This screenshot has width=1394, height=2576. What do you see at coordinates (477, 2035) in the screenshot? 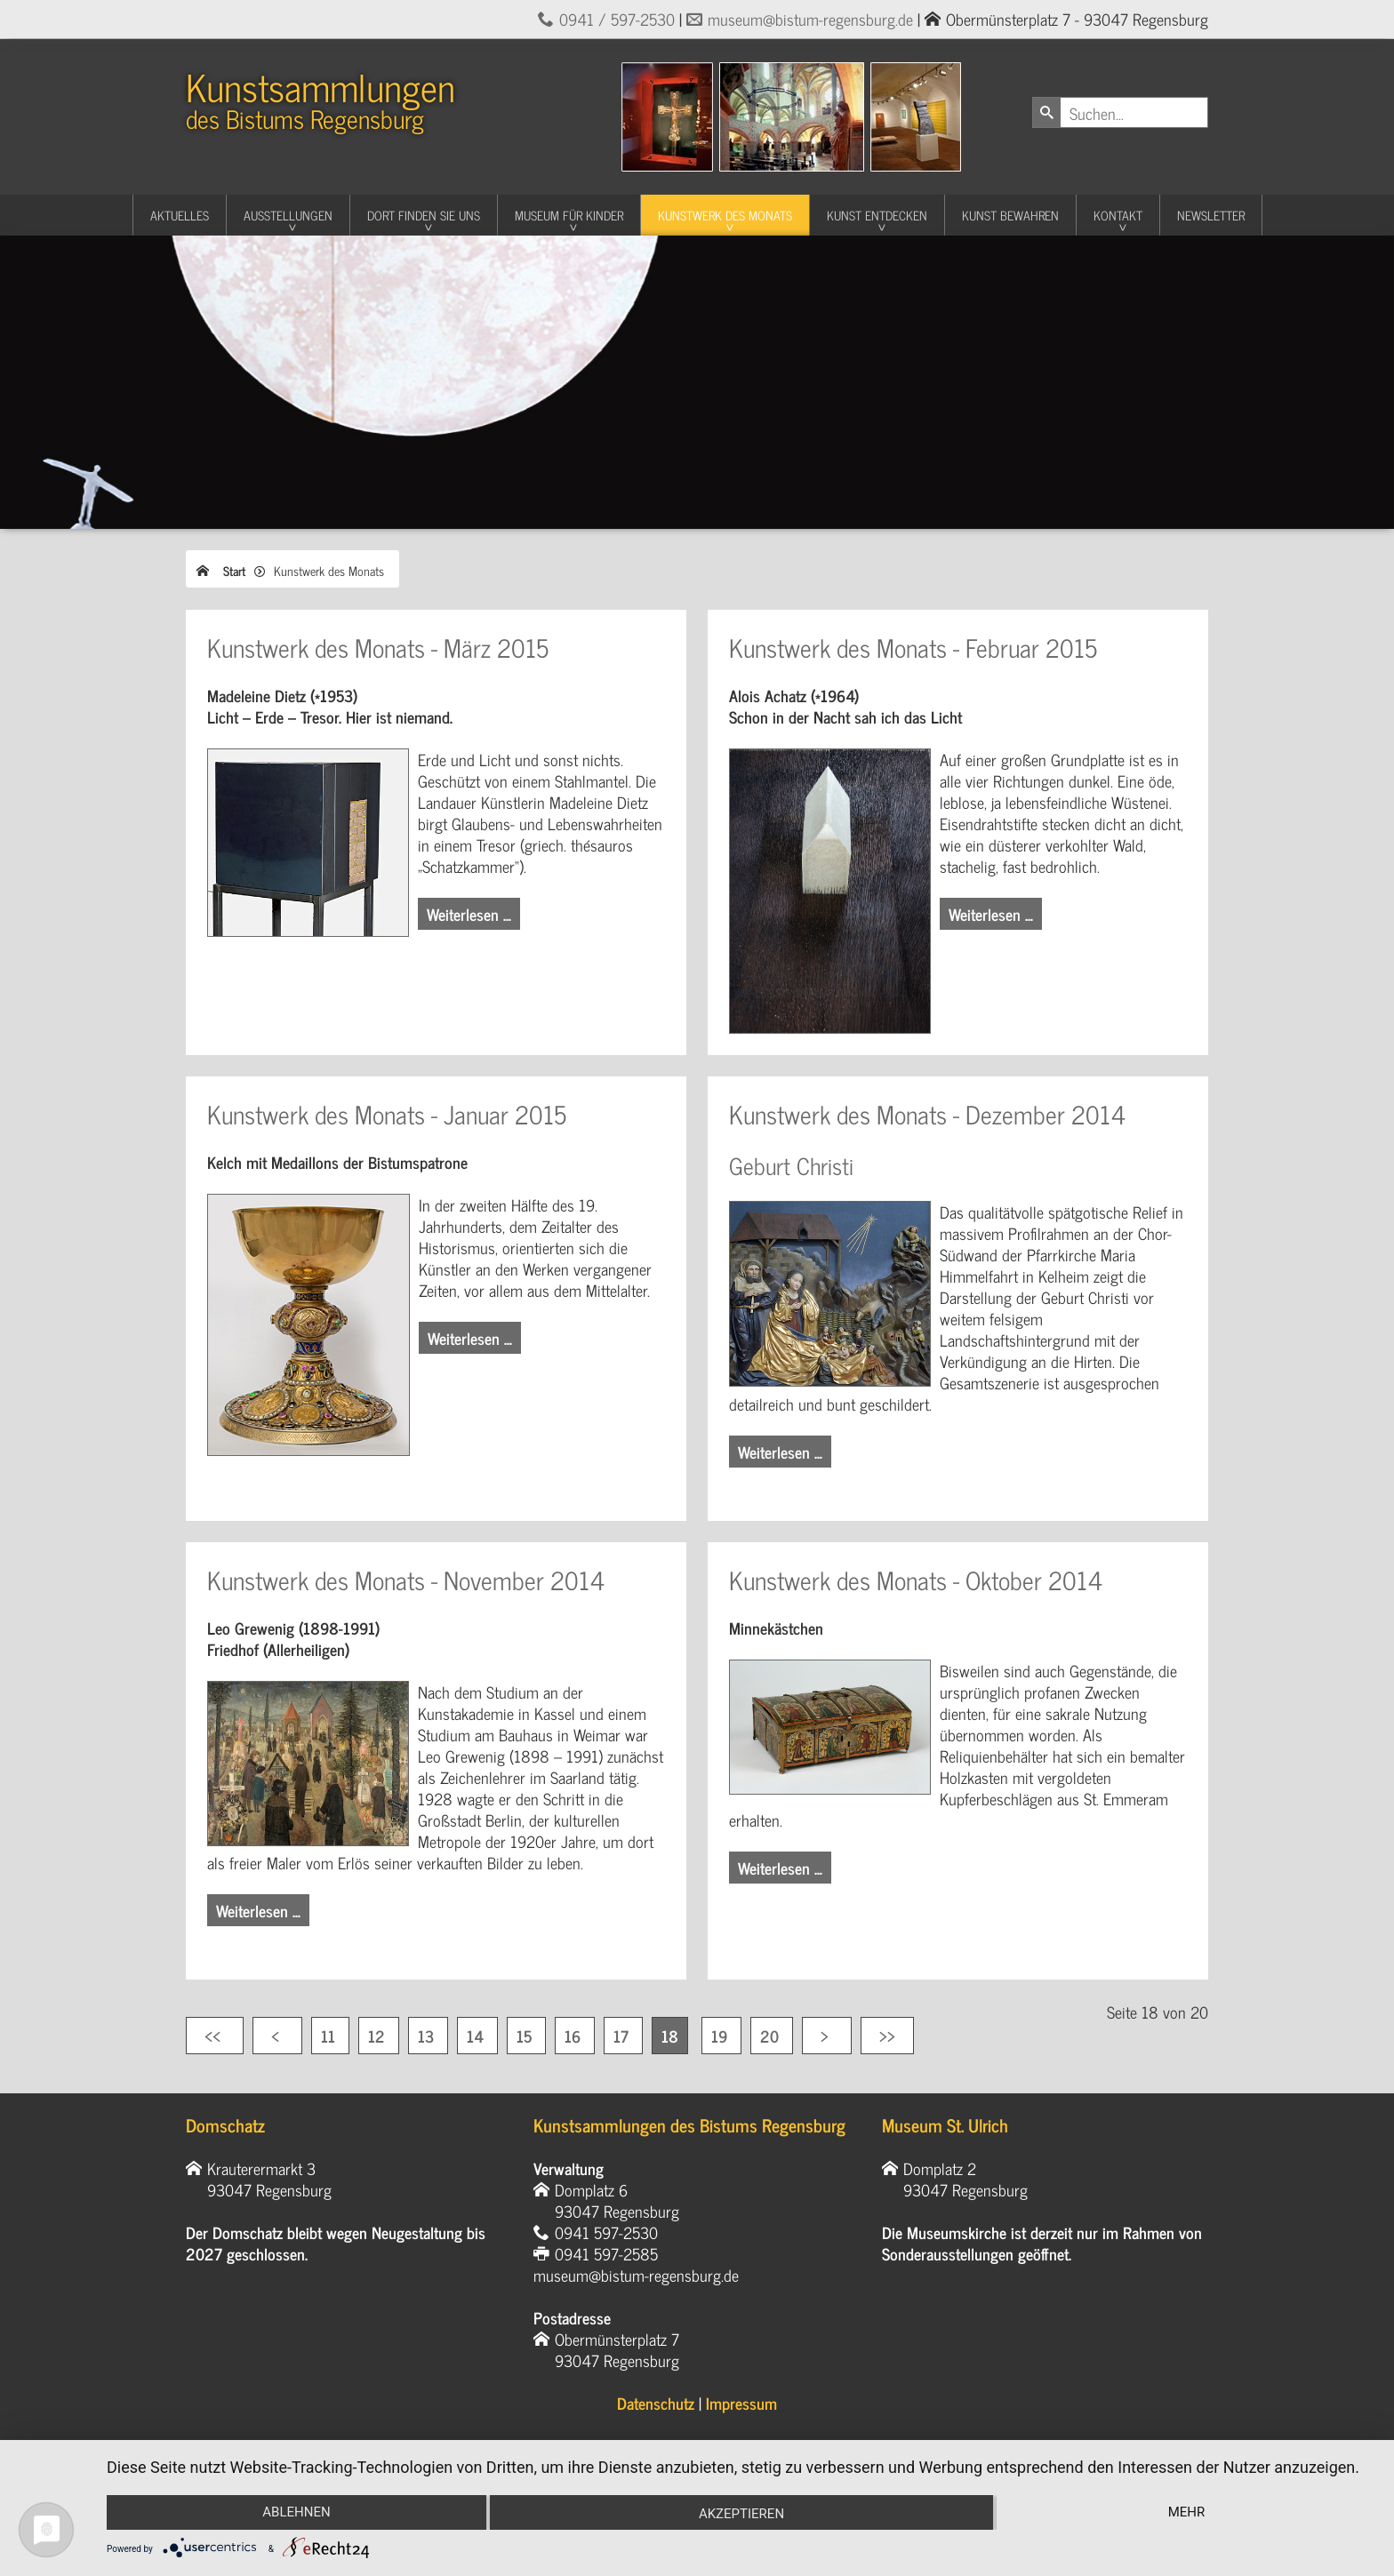
I see `14 [Gehe zur Seite 14]` at bounding box center [477, 2035].